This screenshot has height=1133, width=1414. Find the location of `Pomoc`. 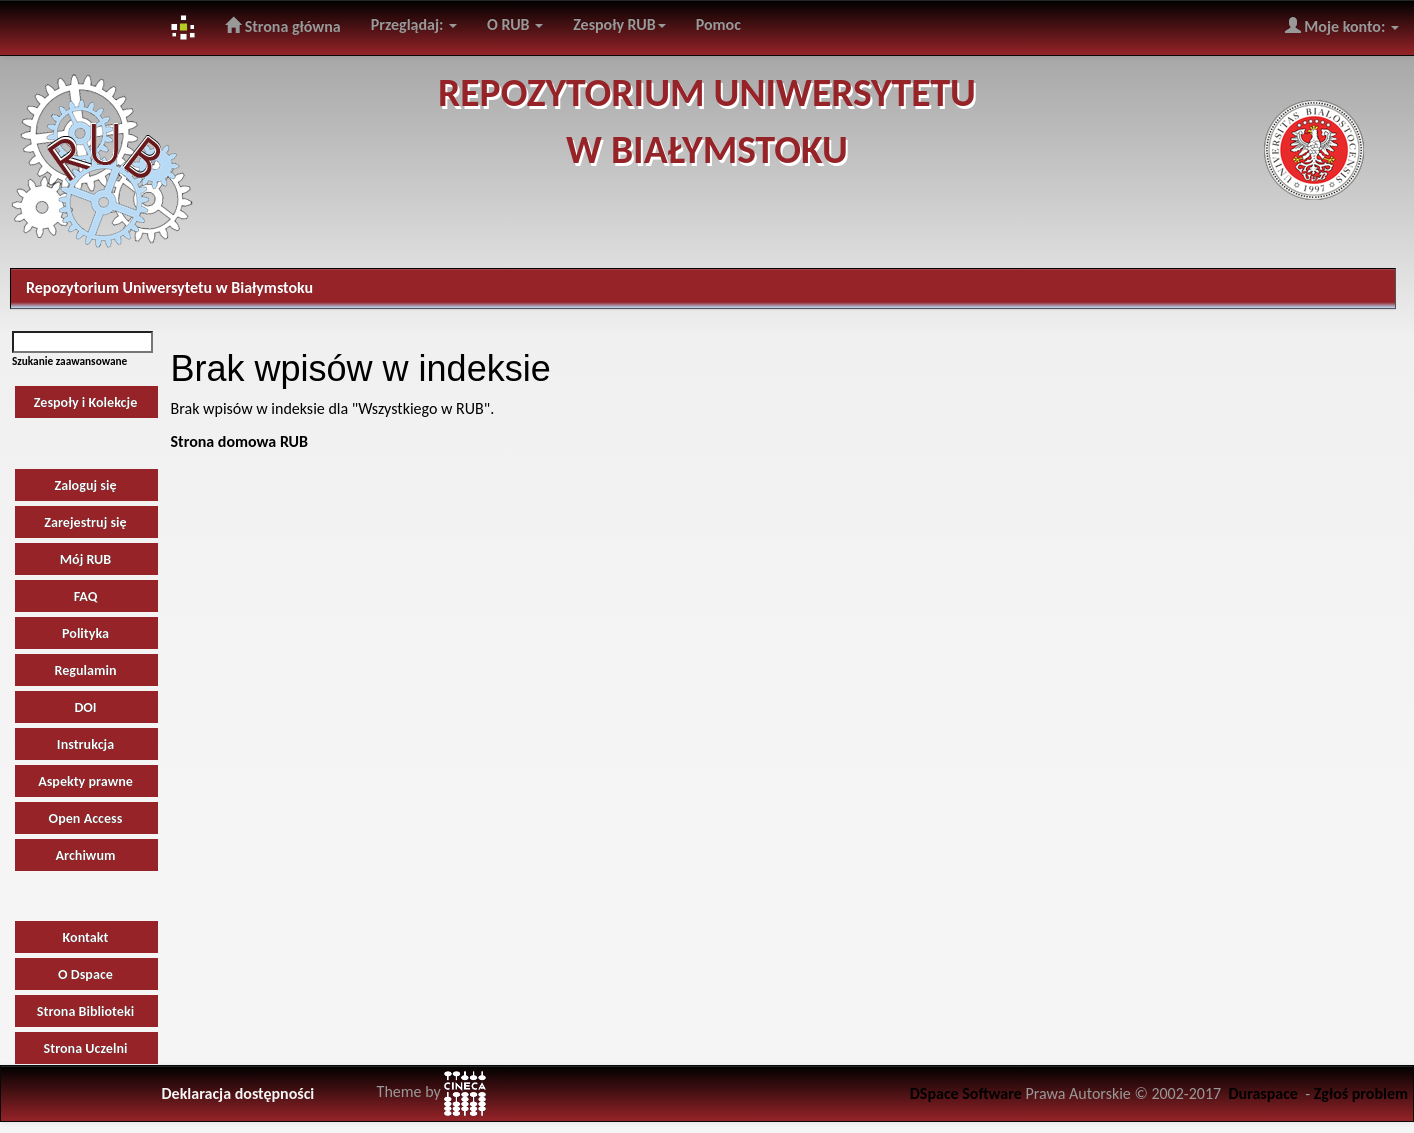

Pomoc is located at coordinates (718, 24).